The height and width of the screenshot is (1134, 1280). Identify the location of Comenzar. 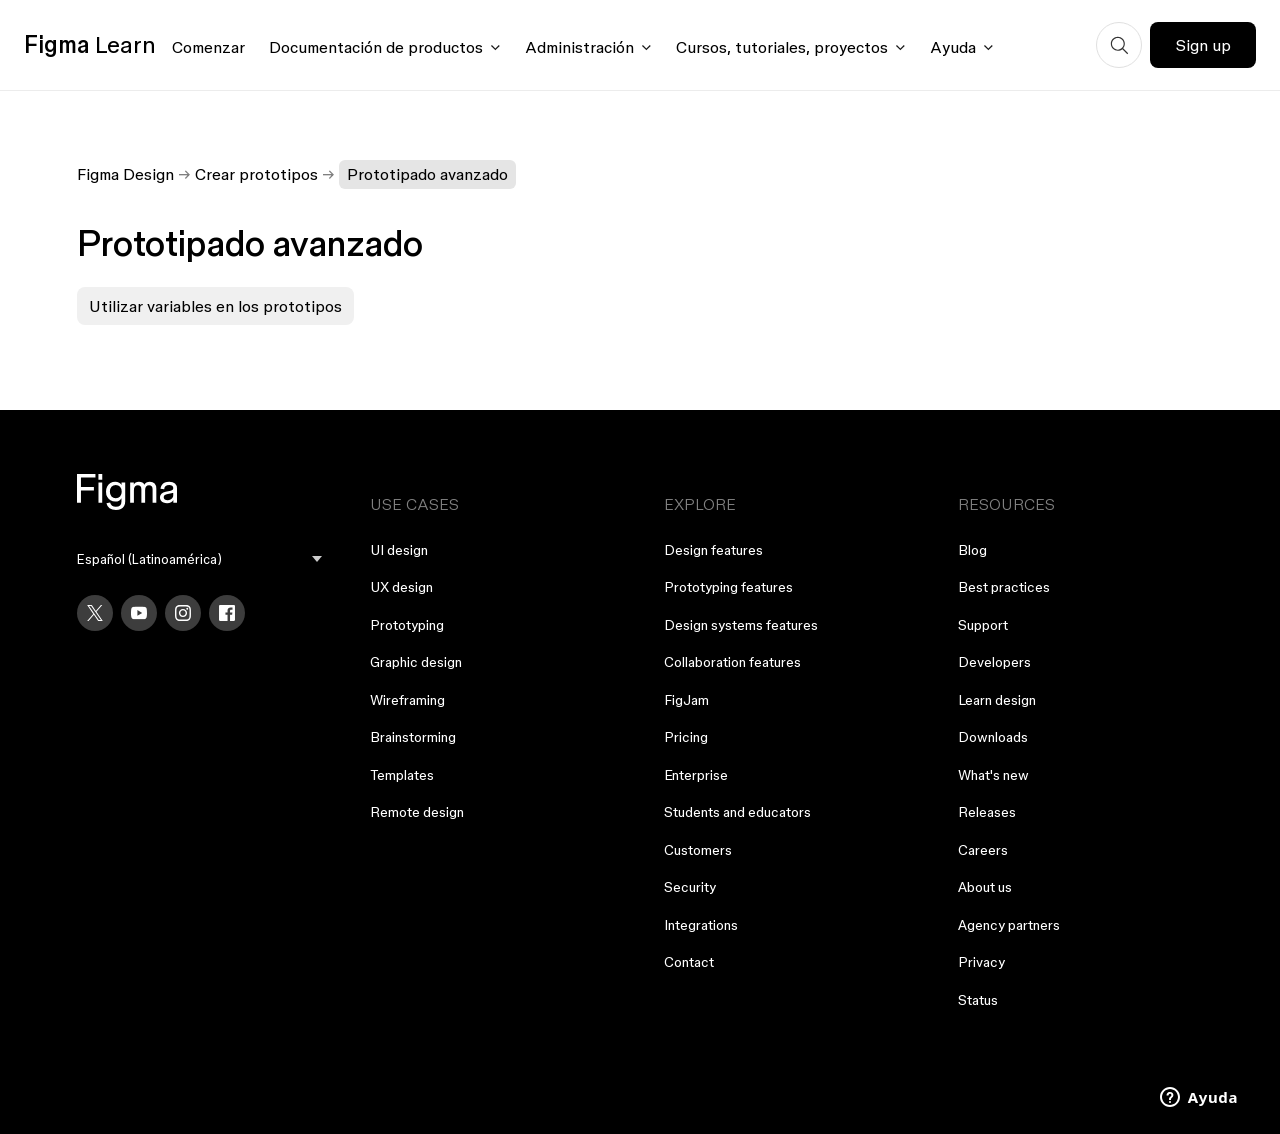
(208, 47).